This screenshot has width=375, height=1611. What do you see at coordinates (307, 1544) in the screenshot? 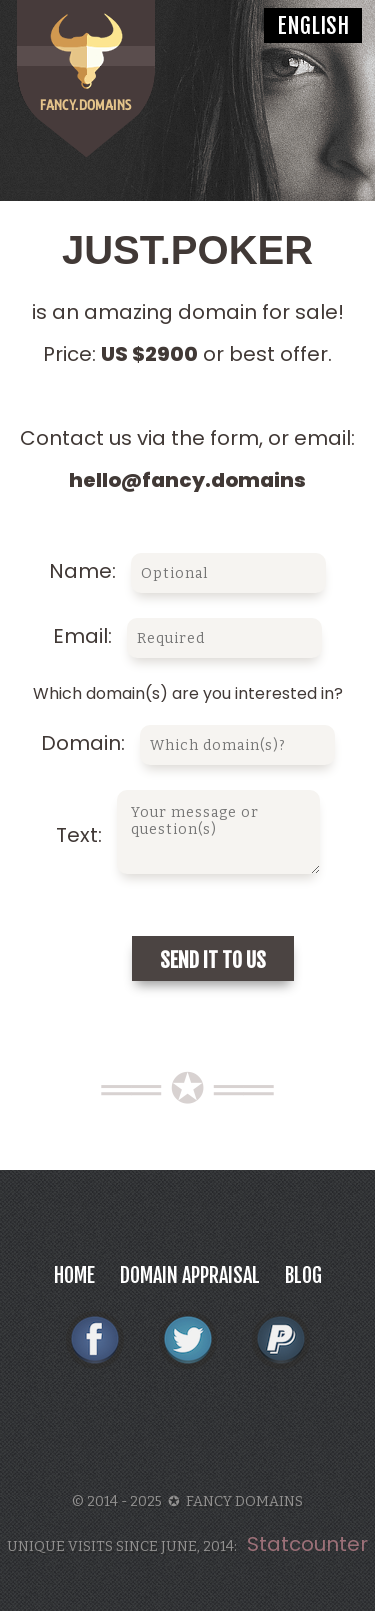
I see `Statcounter` at bounding box center [307, 1544].